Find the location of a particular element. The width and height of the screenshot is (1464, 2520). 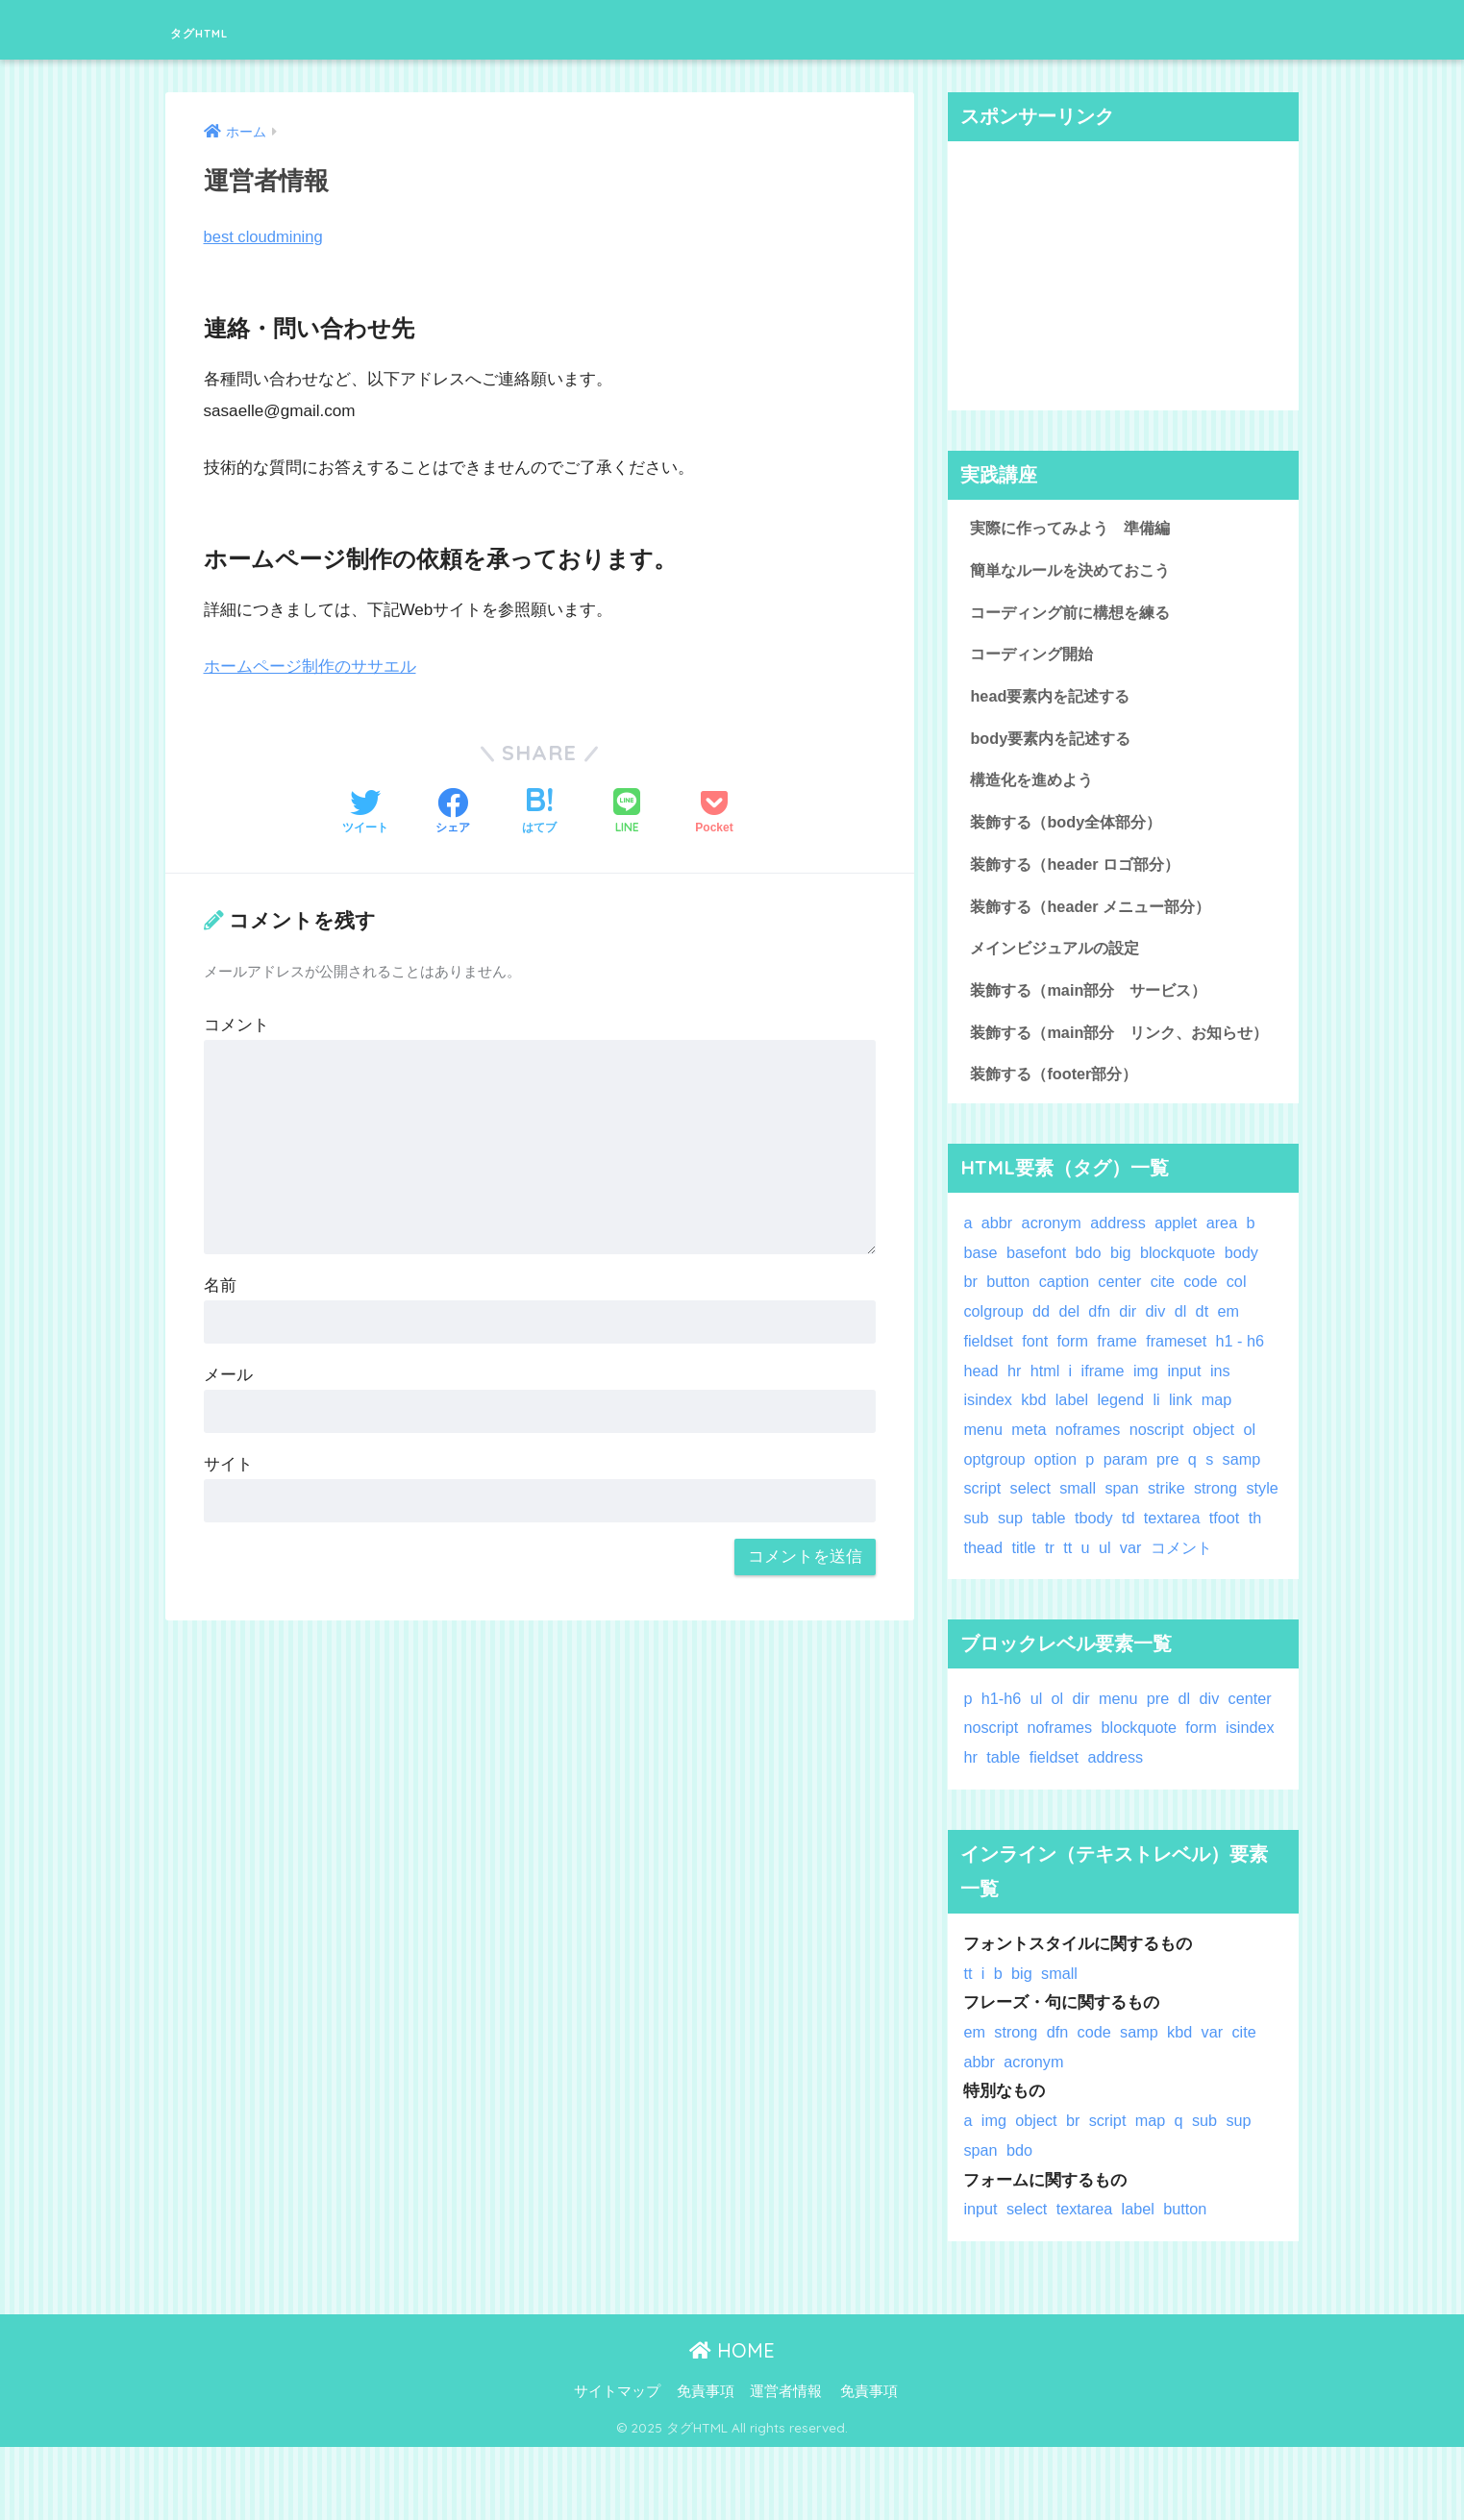

small is located at coordinates (1081, 1531).